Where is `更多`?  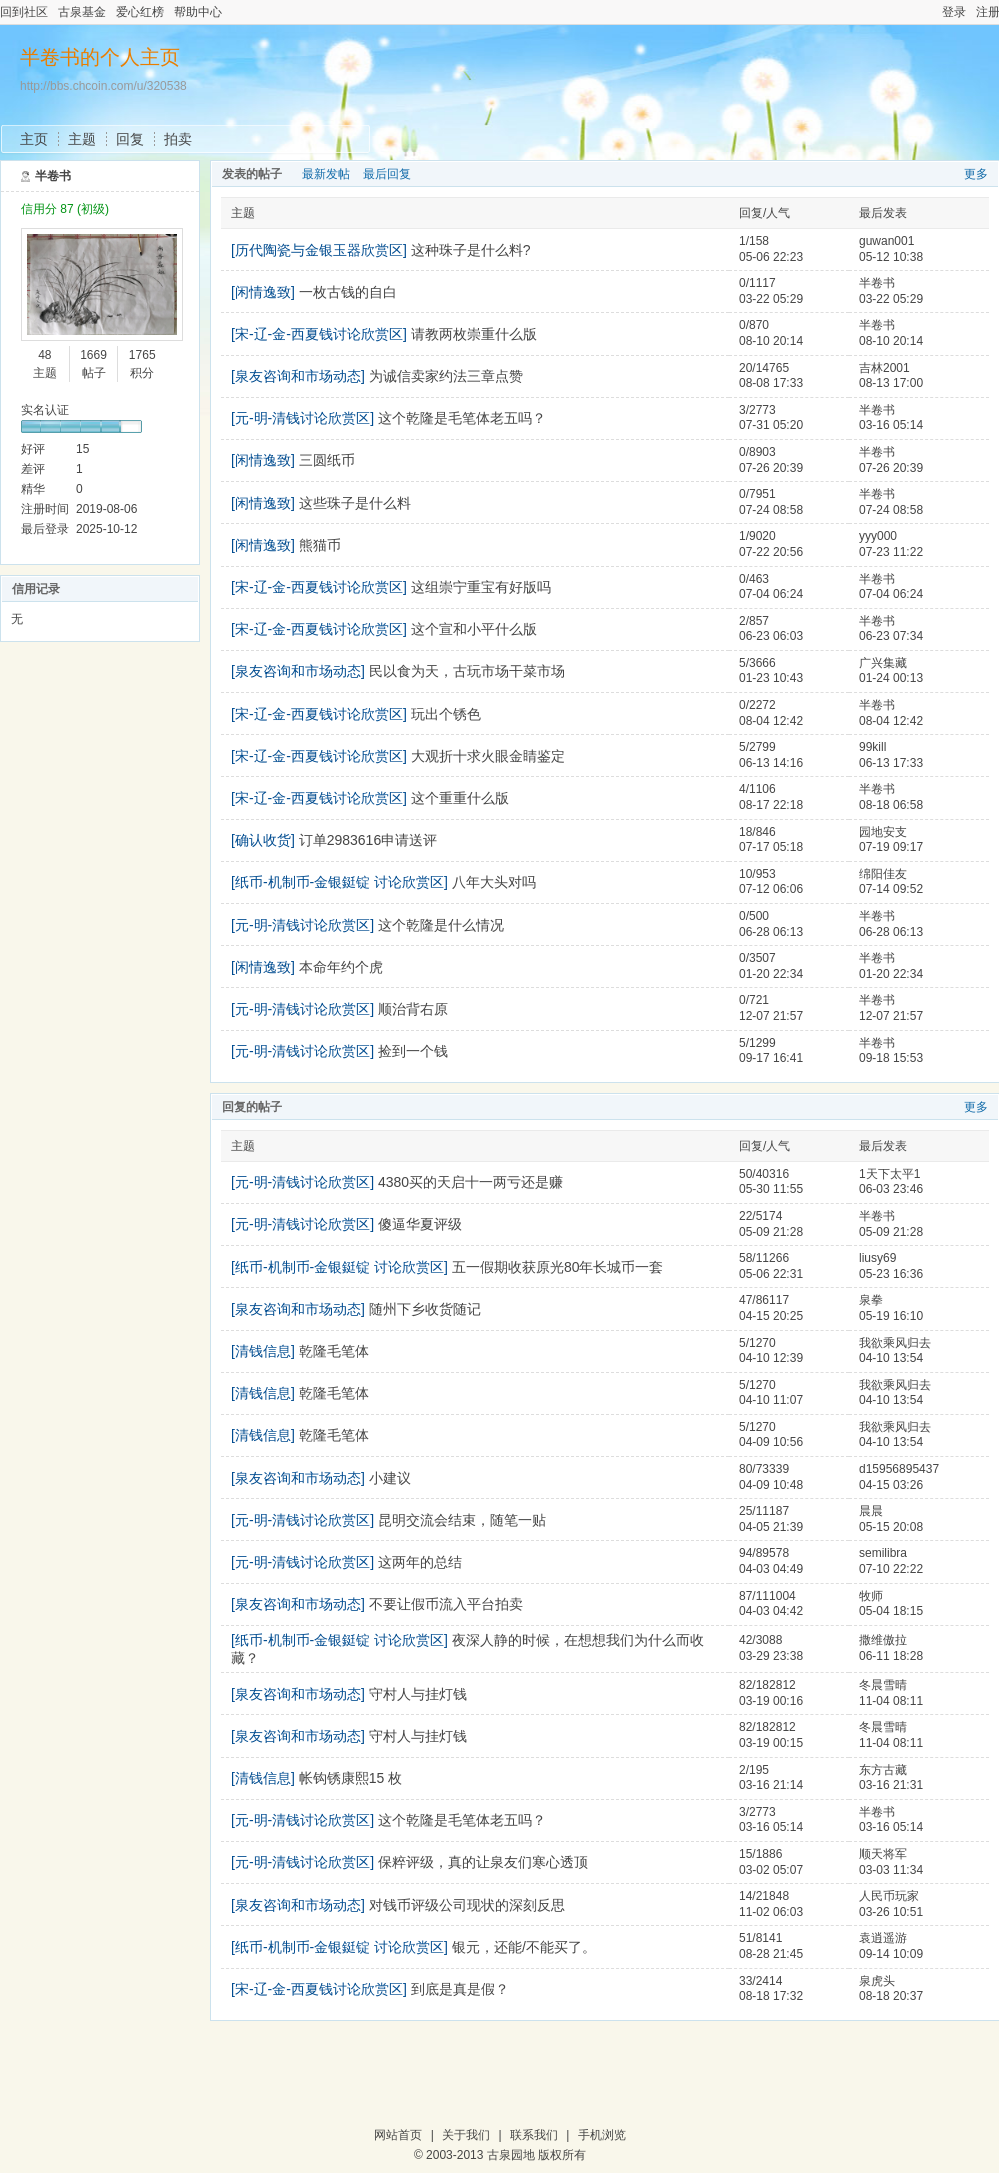 更多 is located at coordinates (976, 174).